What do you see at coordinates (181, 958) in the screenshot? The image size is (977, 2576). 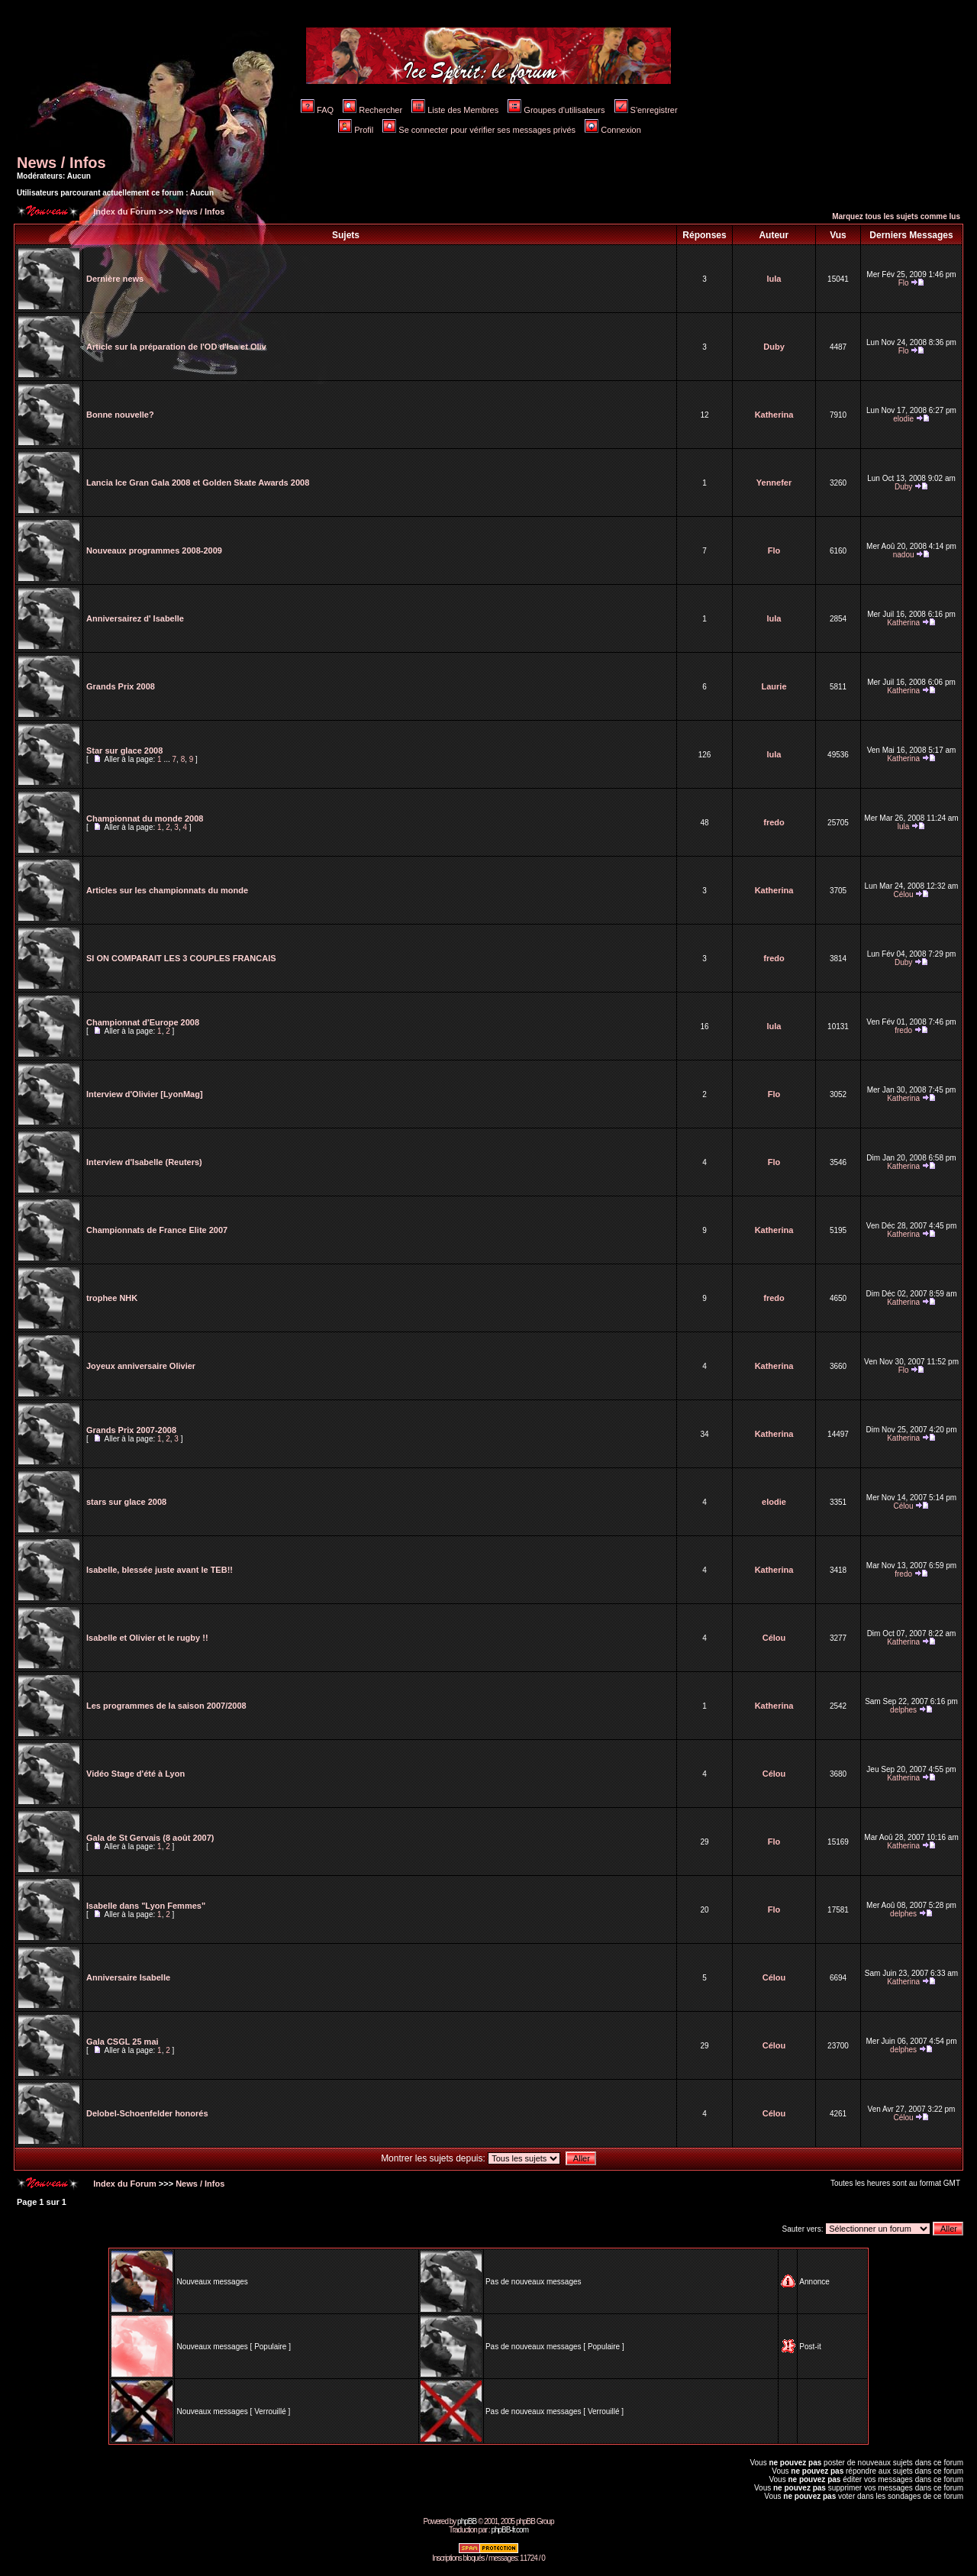 I see `SI ON COMPARAIT LES 3 COUPLES FRANCAIS` at bounding box center [181, 958].